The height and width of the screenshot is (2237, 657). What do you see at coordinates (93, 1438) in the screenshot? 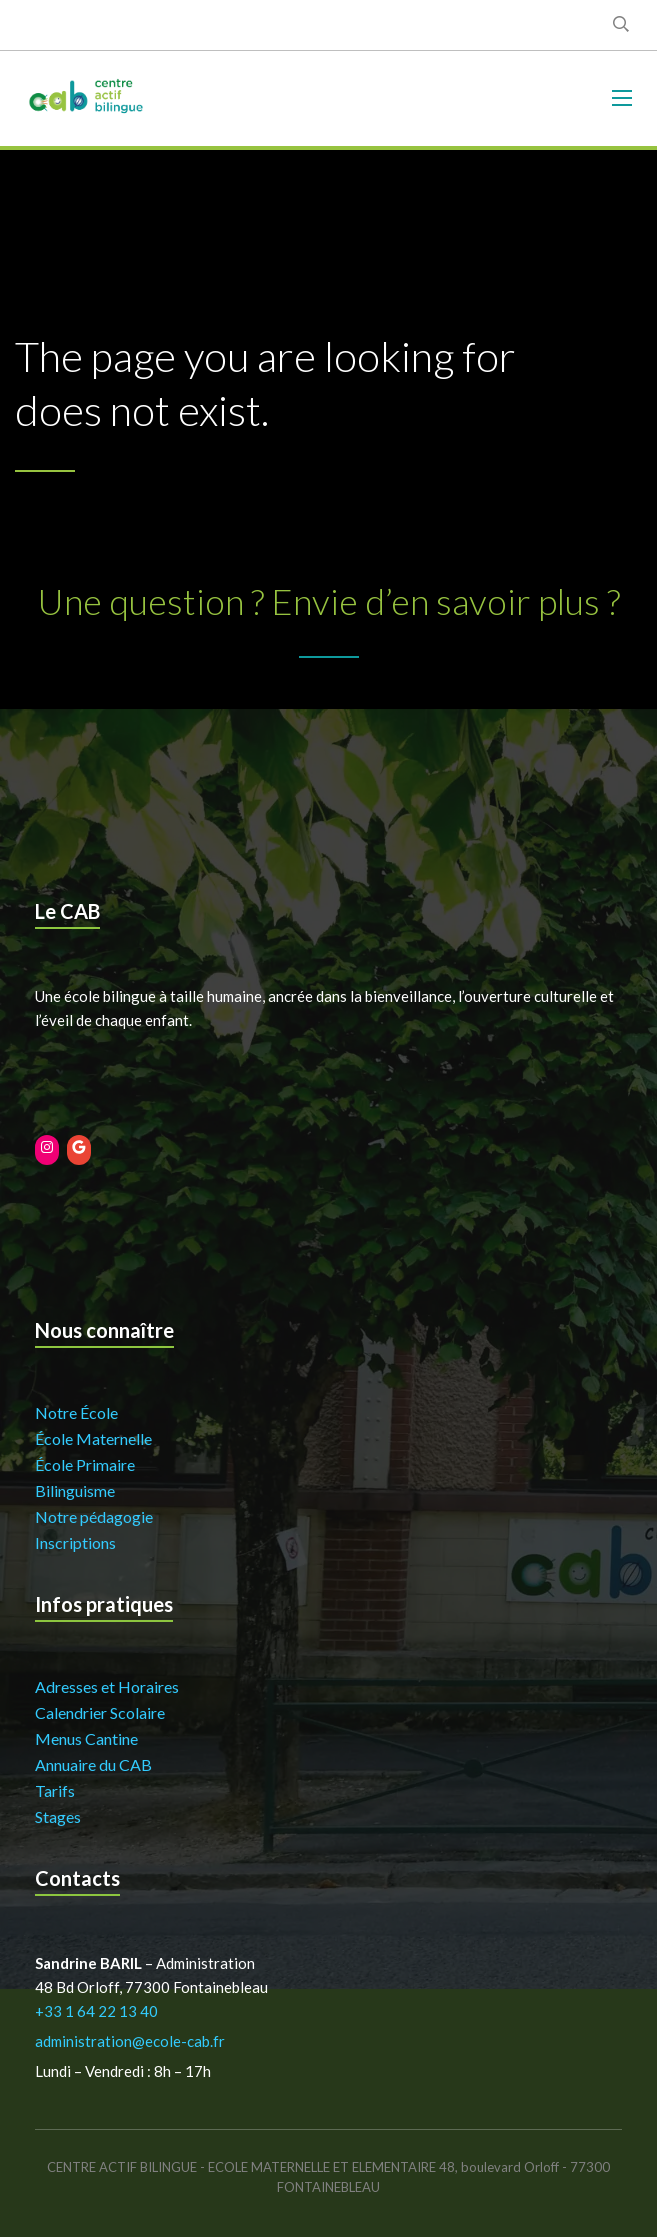
I see `École Maternelle` at bounding box center [93, 1438].